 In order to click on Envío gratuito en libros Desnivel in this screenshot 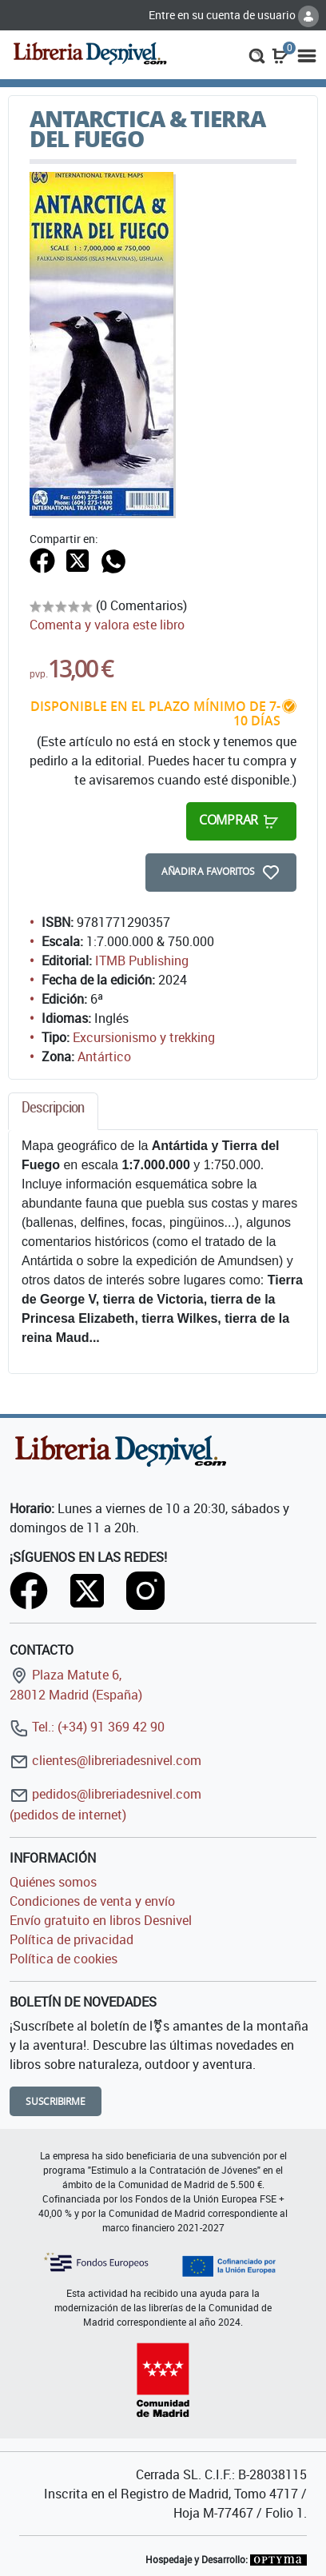, I will do `click(101, 1920)`.